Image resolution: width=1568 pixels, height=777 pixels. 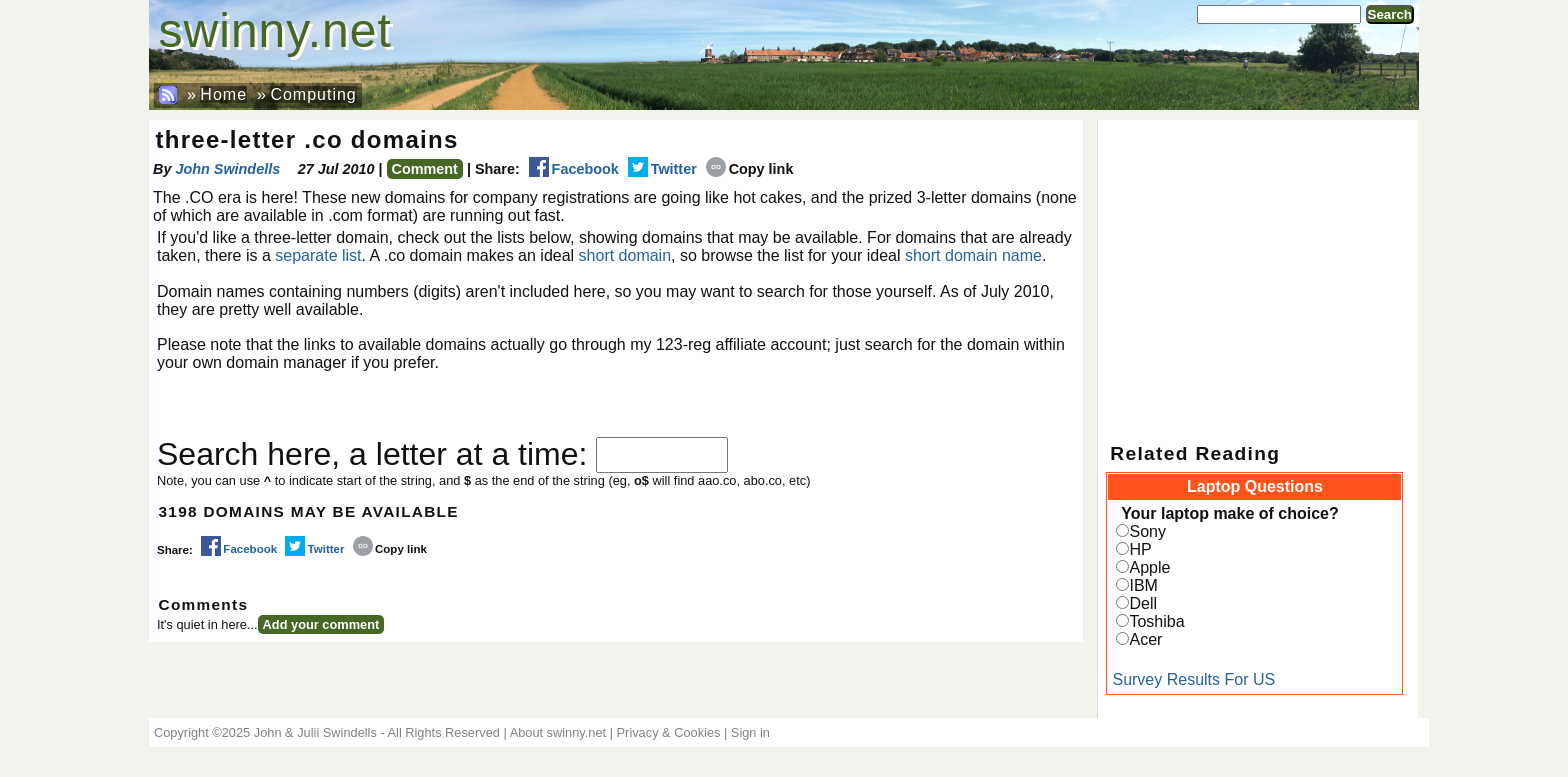 I want to click on Privacy & Cookies, so click(x=669, y=732).